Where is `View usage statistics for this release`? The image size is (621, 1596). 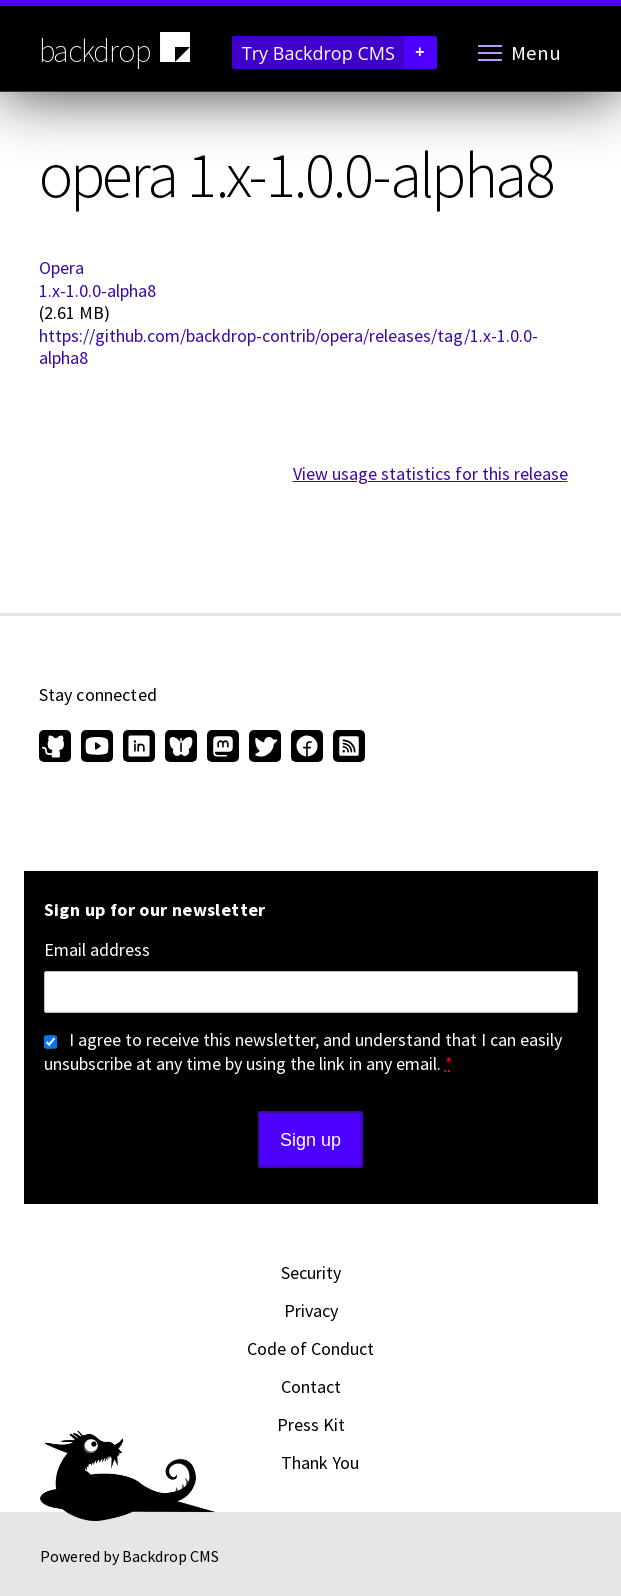
View usage statistics for this release is located at coordinates (430, 473).